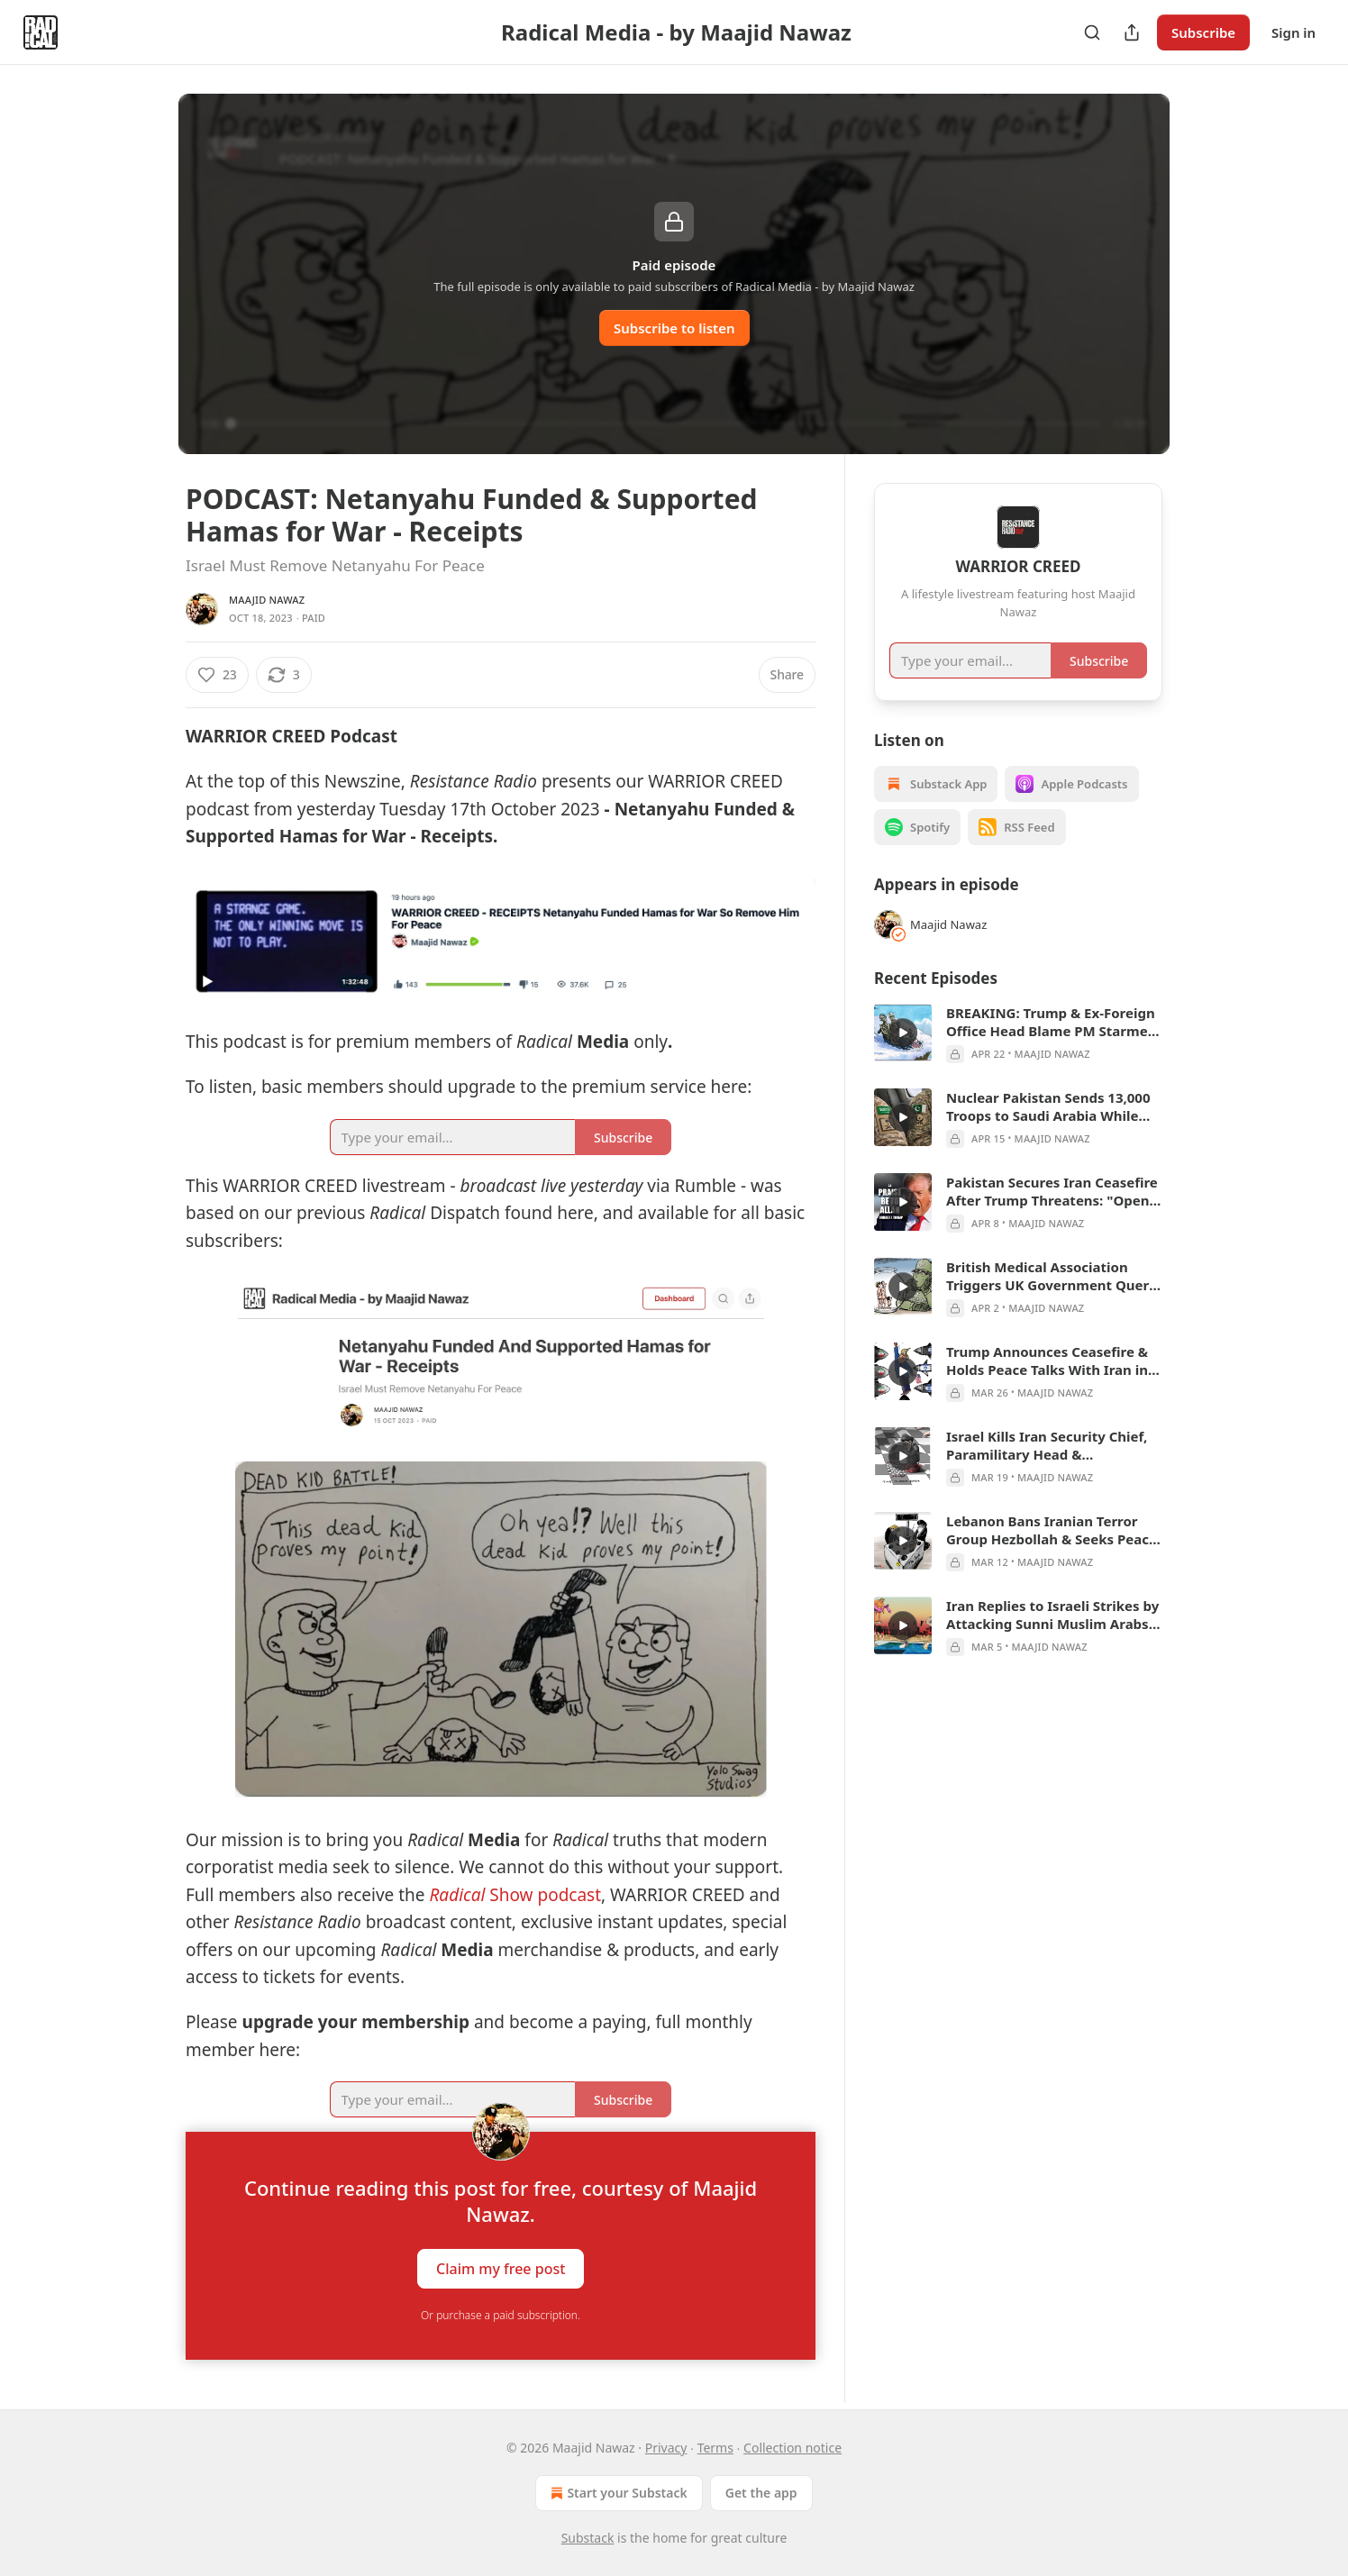 This screenshot has height=2576, width=1348. What do you see at coordinates (1203, 32) in the screenshot?
I see `Subscribe` at bounding box center [1203, 32].